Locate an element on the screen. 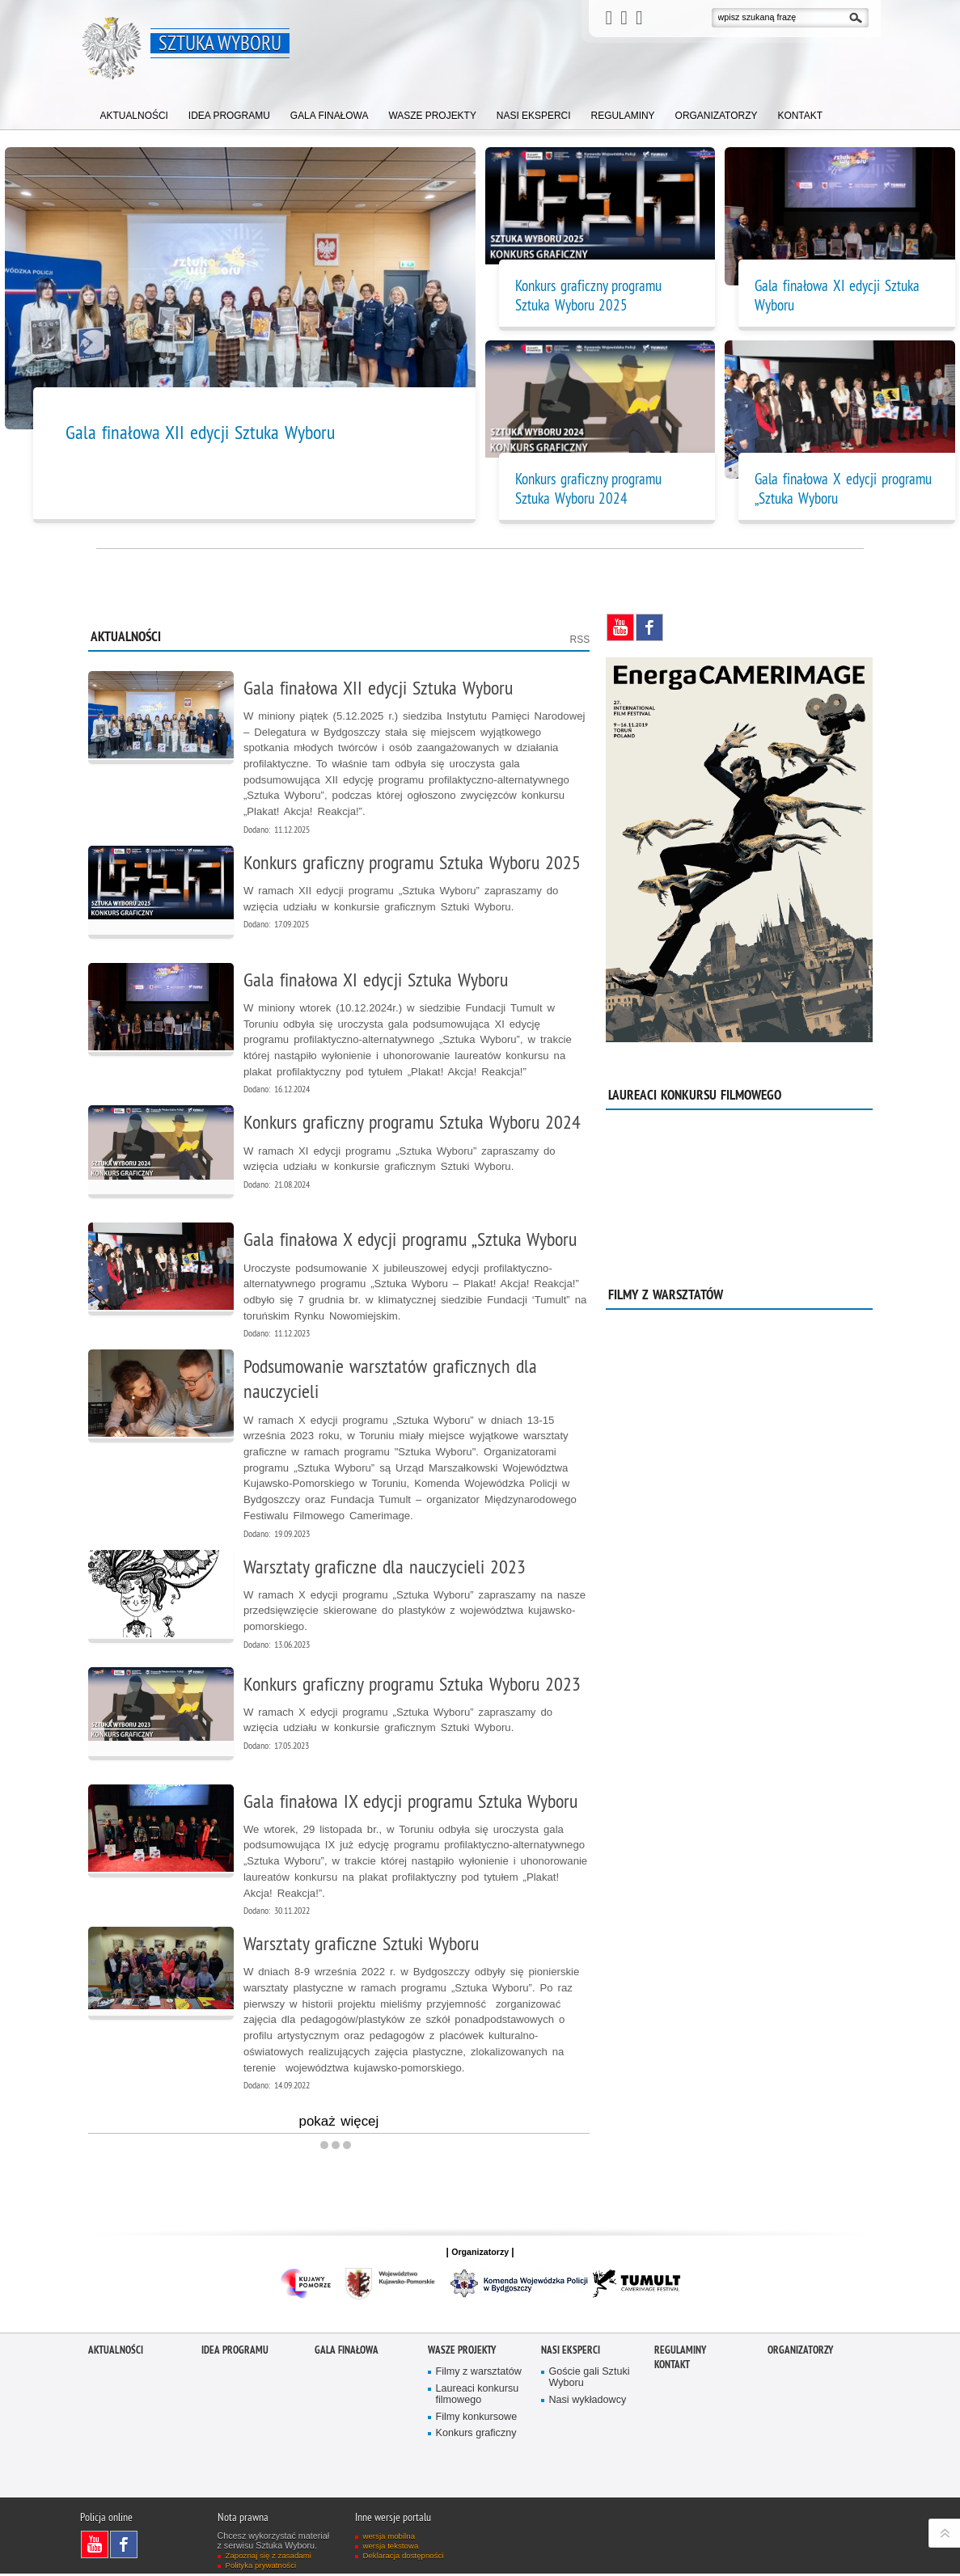 Image resolution: width=960 pixels, height=2576 pixels. RSS is located at coordinates (580, 639).